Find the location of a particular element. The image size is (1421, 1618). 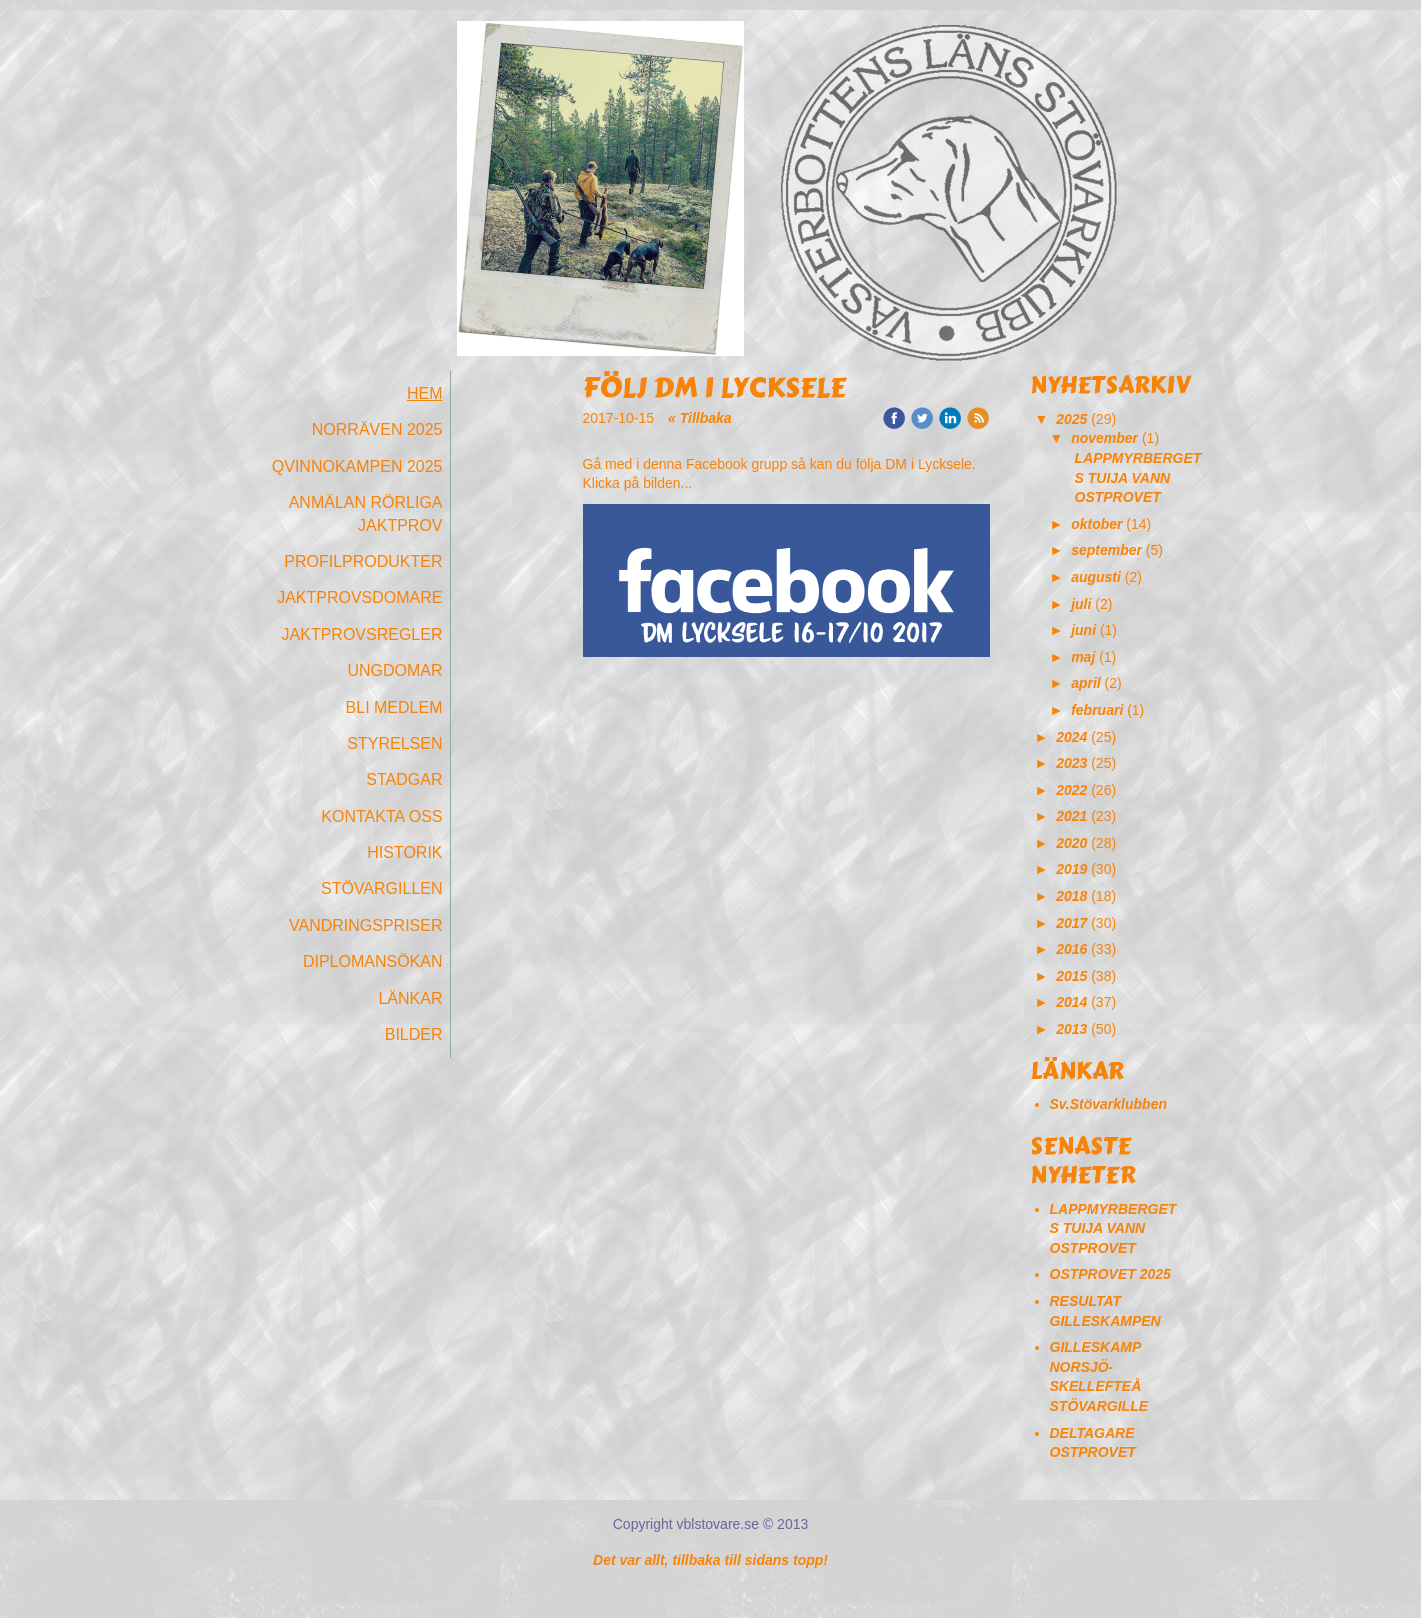

Profilprodukter is located at coordinates (363, 561).